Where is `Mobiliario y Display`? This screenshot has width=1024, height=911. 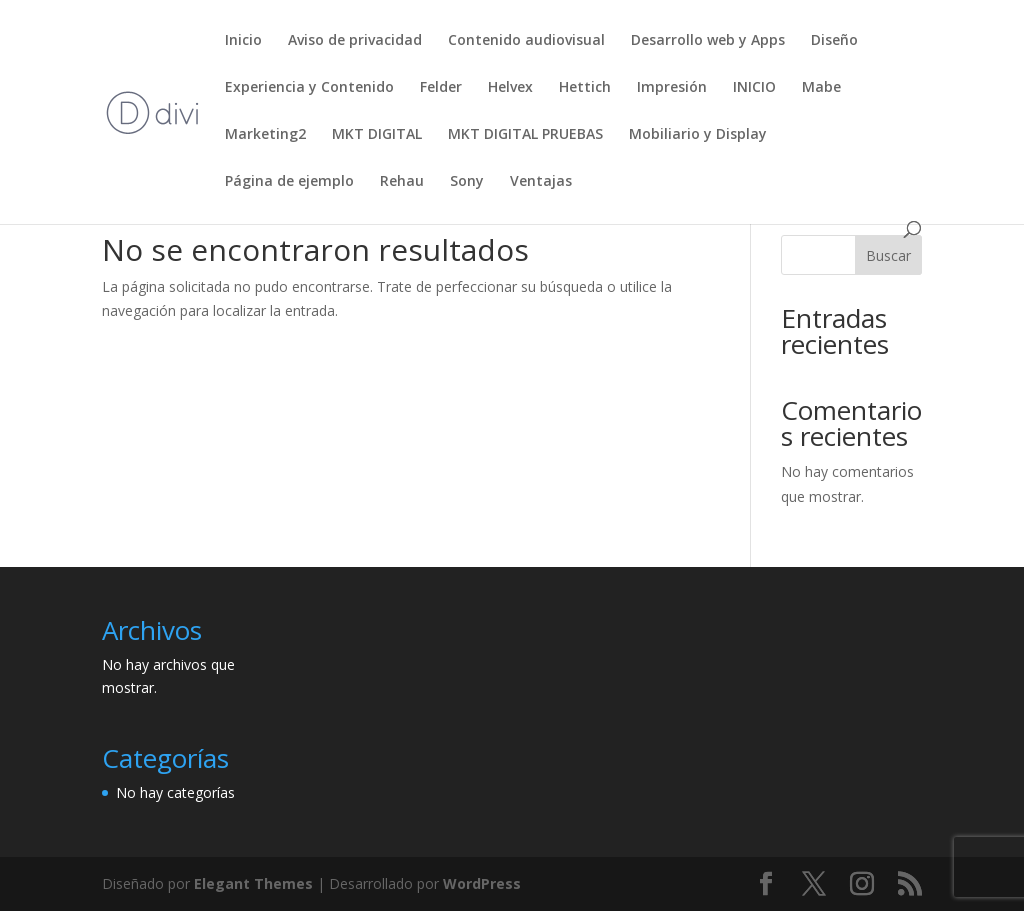
Mobiliario y Display is located at coordinates (698, 135).